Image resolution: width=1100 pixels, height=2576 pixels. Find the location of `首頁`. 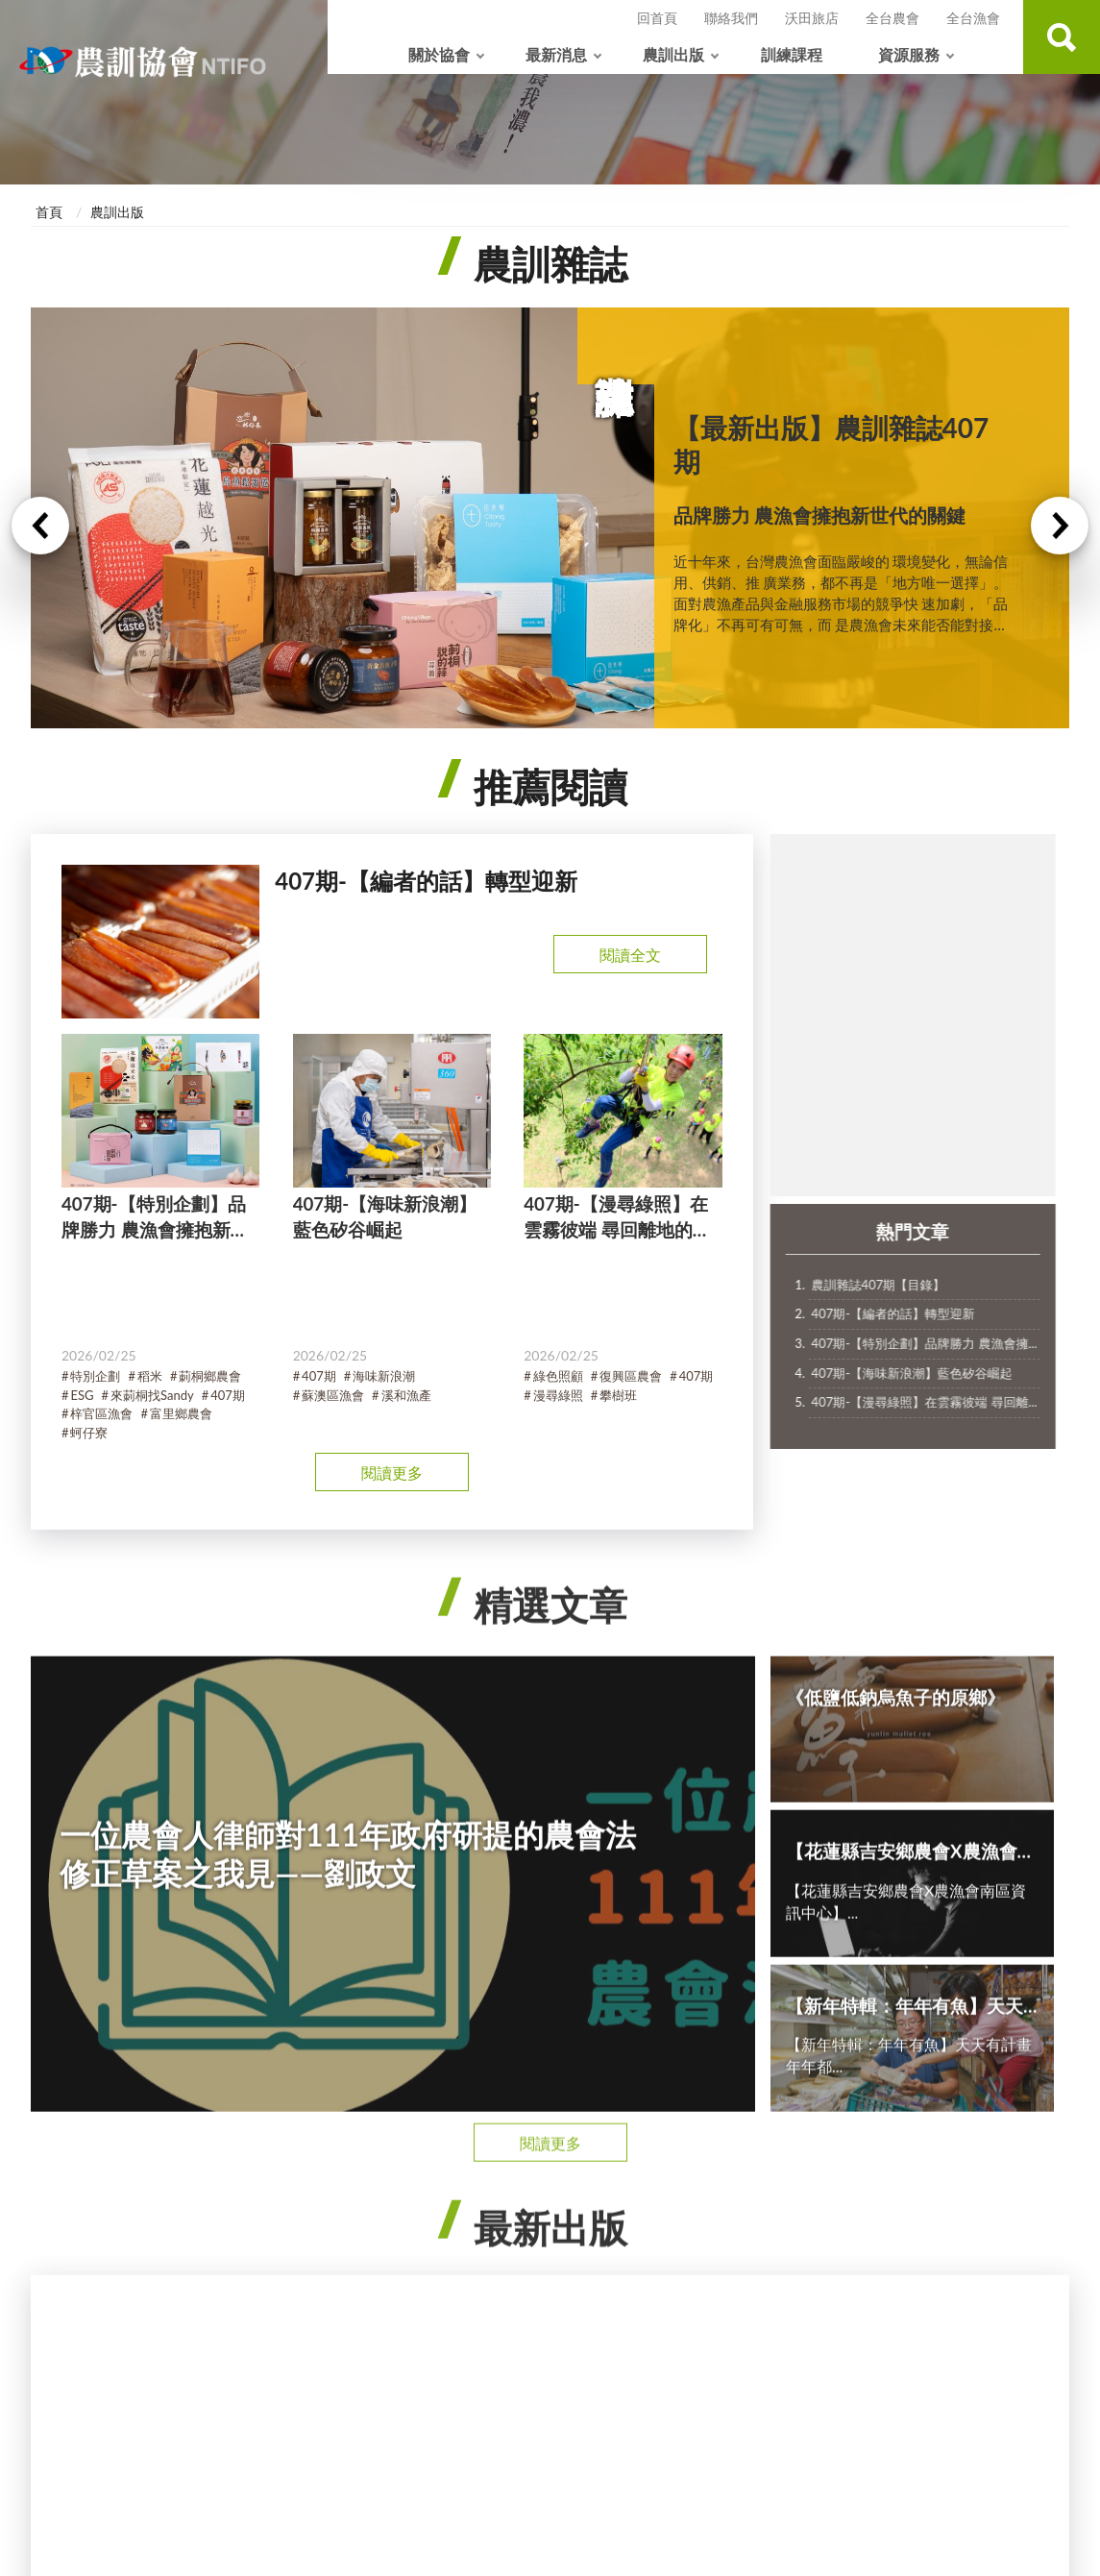

首頁 is located at coordinates (49, 212).